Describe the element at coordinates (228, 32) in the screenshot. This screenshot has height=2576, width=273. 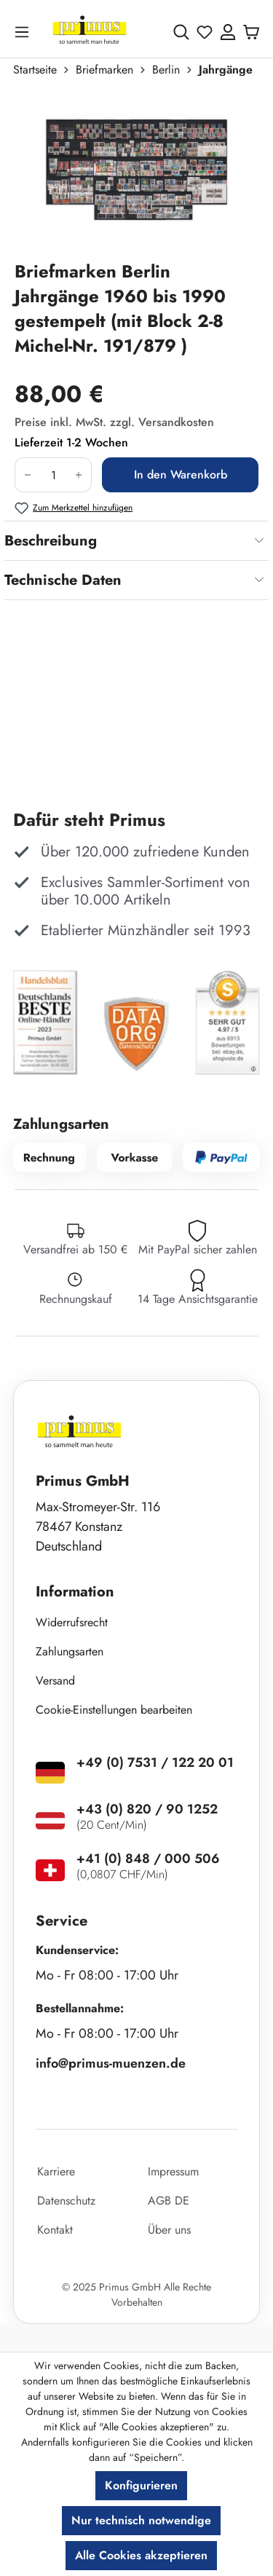
I see `[Ihr Konto]` at that location.